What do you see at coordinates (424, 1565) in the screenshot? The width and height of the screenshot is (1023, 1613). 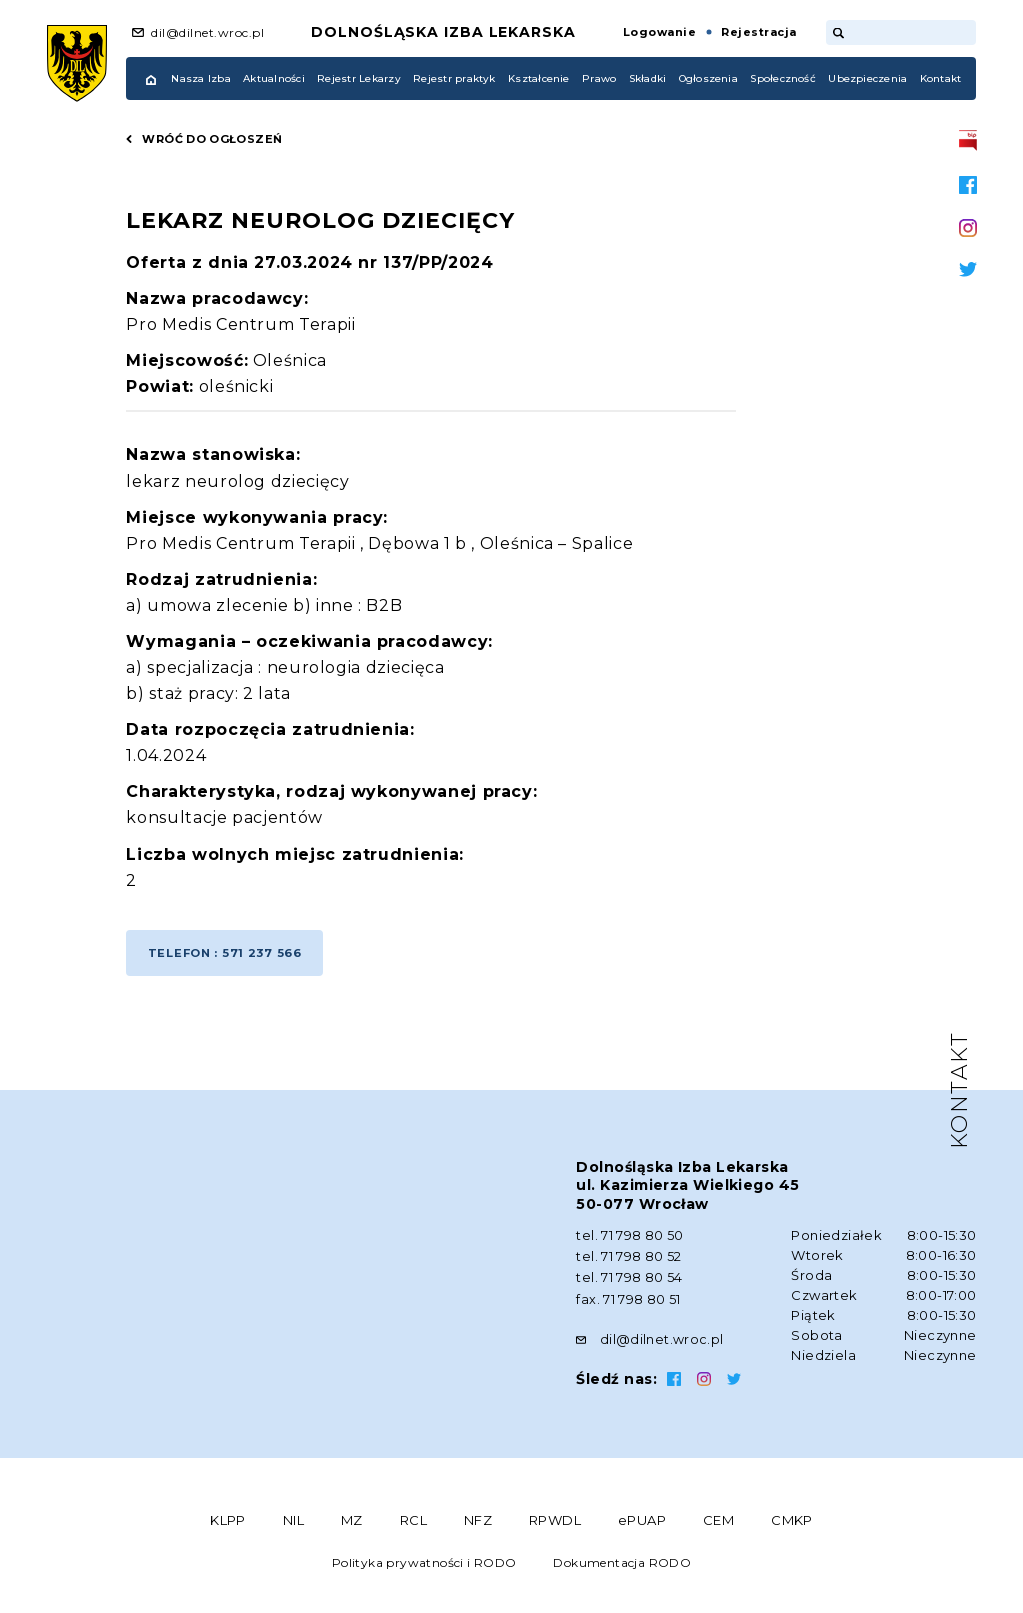 I see `Polityka prywatności i RODO` at bounding box center [424, 1565].